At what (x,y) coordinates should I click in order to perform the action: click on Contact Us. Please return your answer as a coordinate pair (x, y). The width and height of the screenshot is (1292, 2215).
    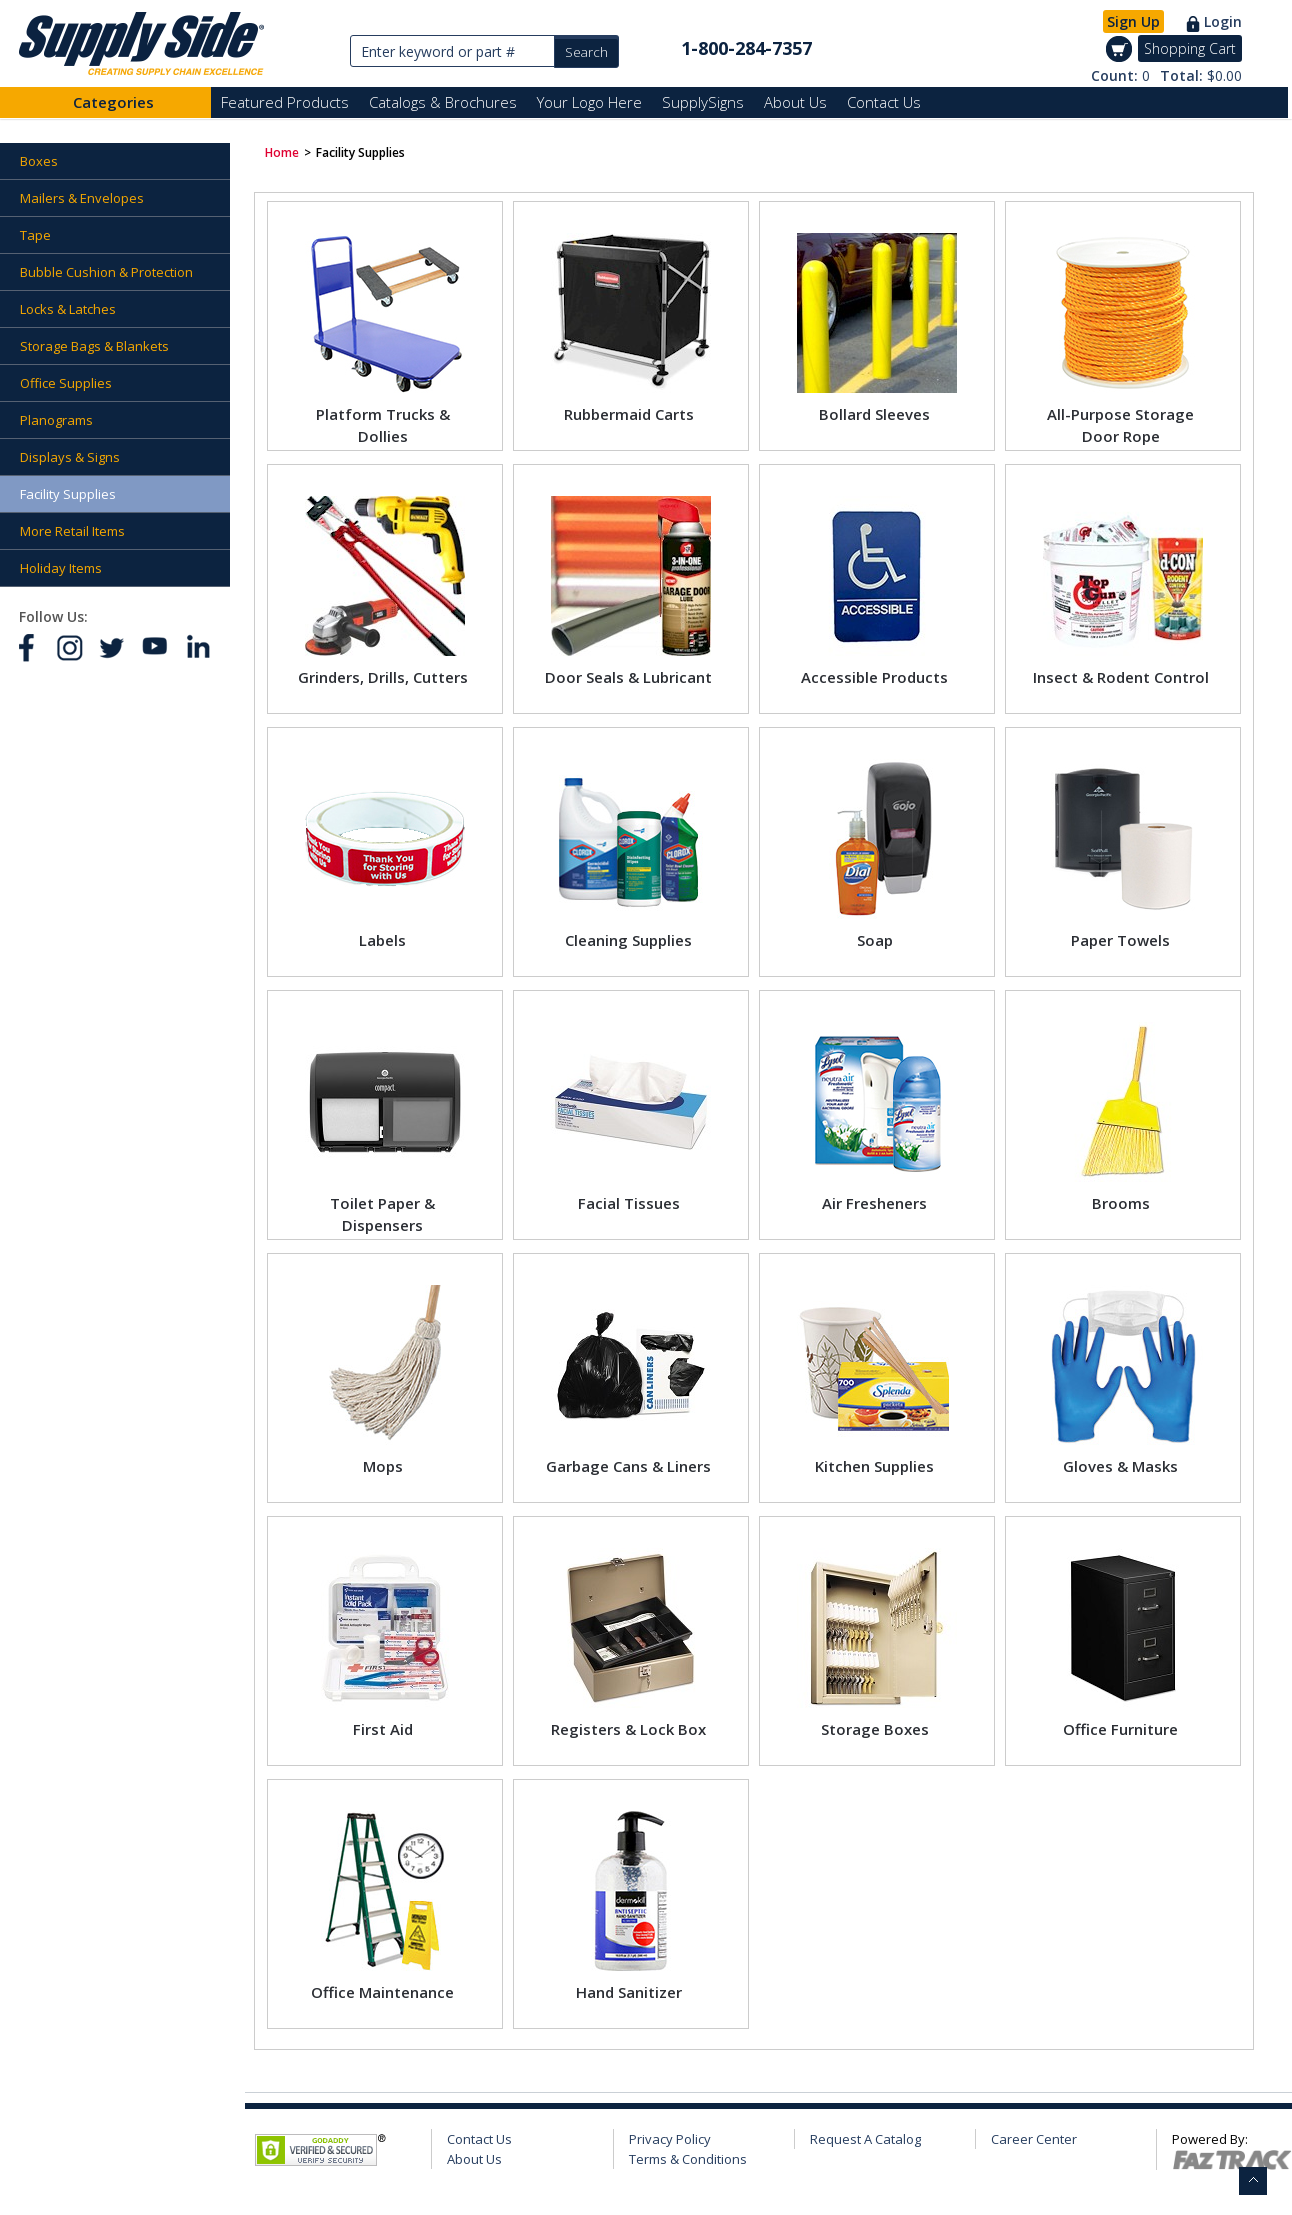
    Looking at the image, I should click on (884, 102).